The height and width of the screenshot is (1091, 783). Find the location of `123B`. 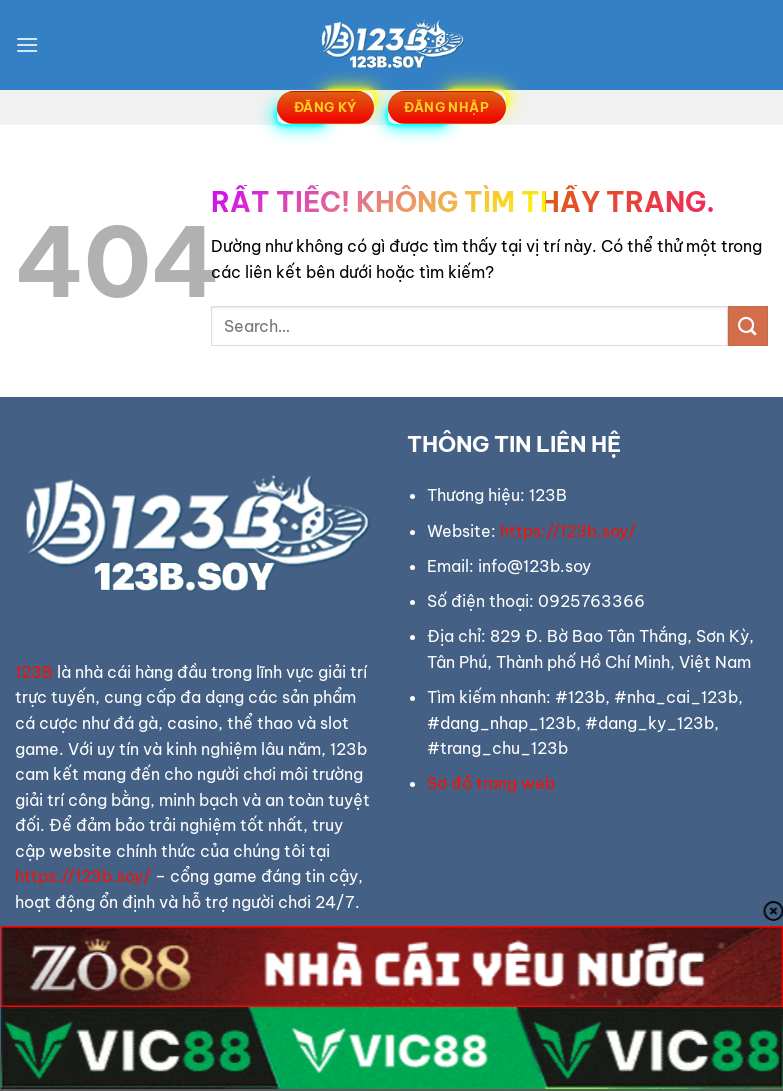

123B is located at coordinates (34, 672).